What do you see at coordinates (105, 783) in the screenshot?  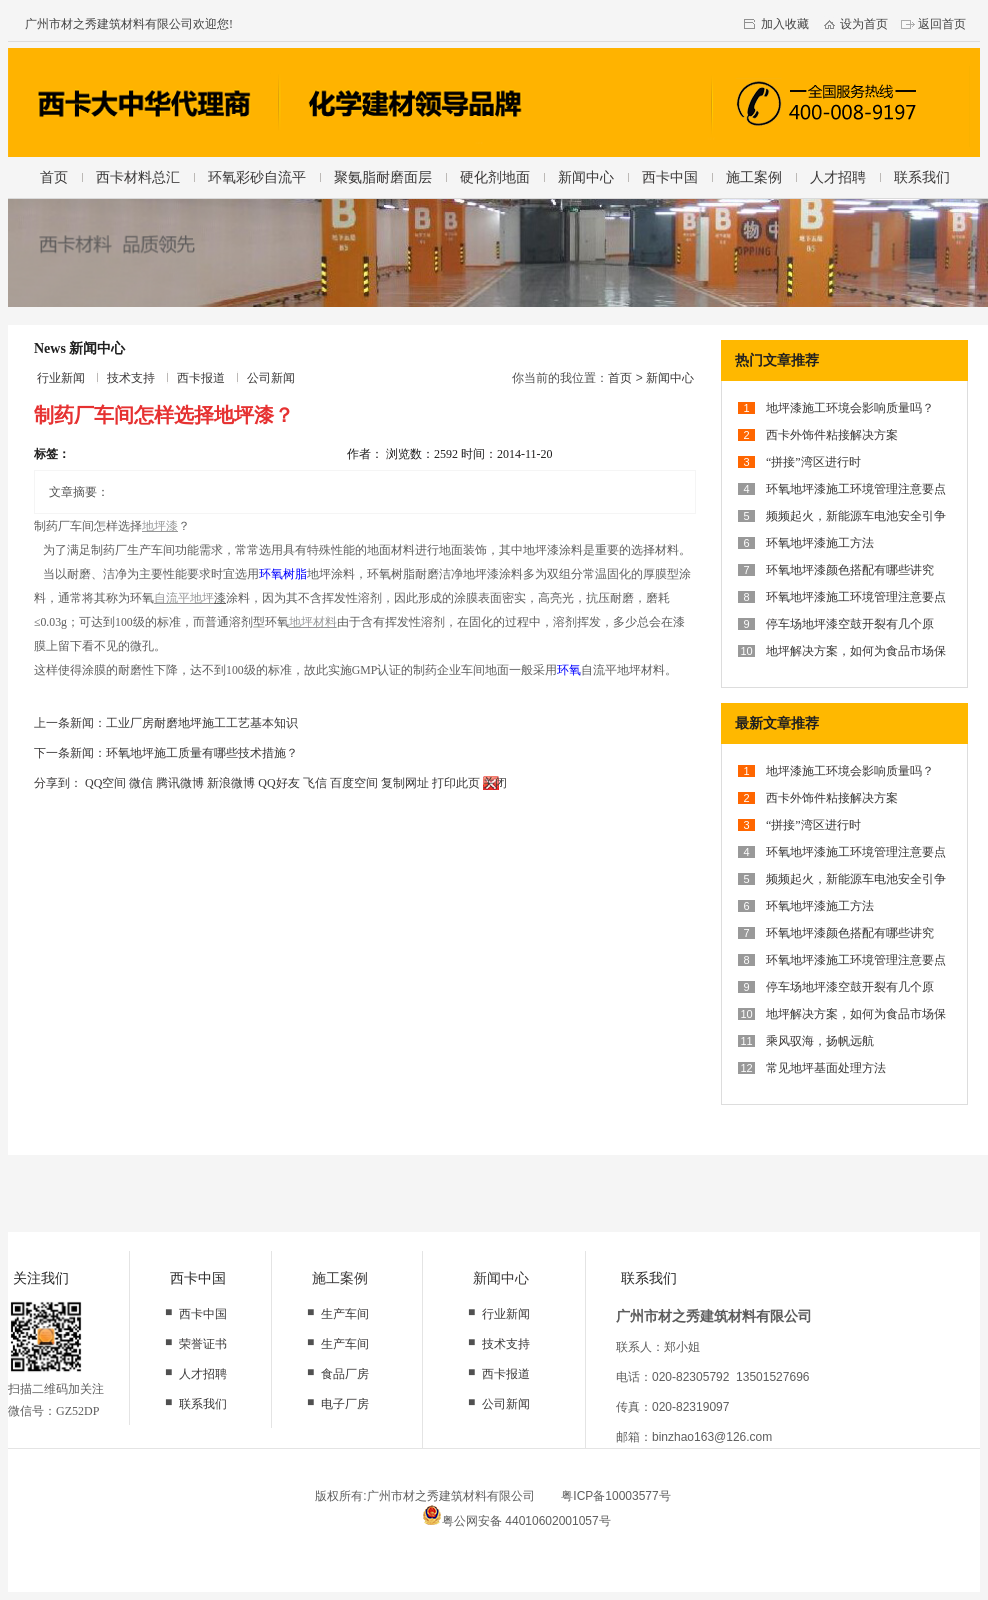 I see `QQ空间` at bounding box center [105, 783].